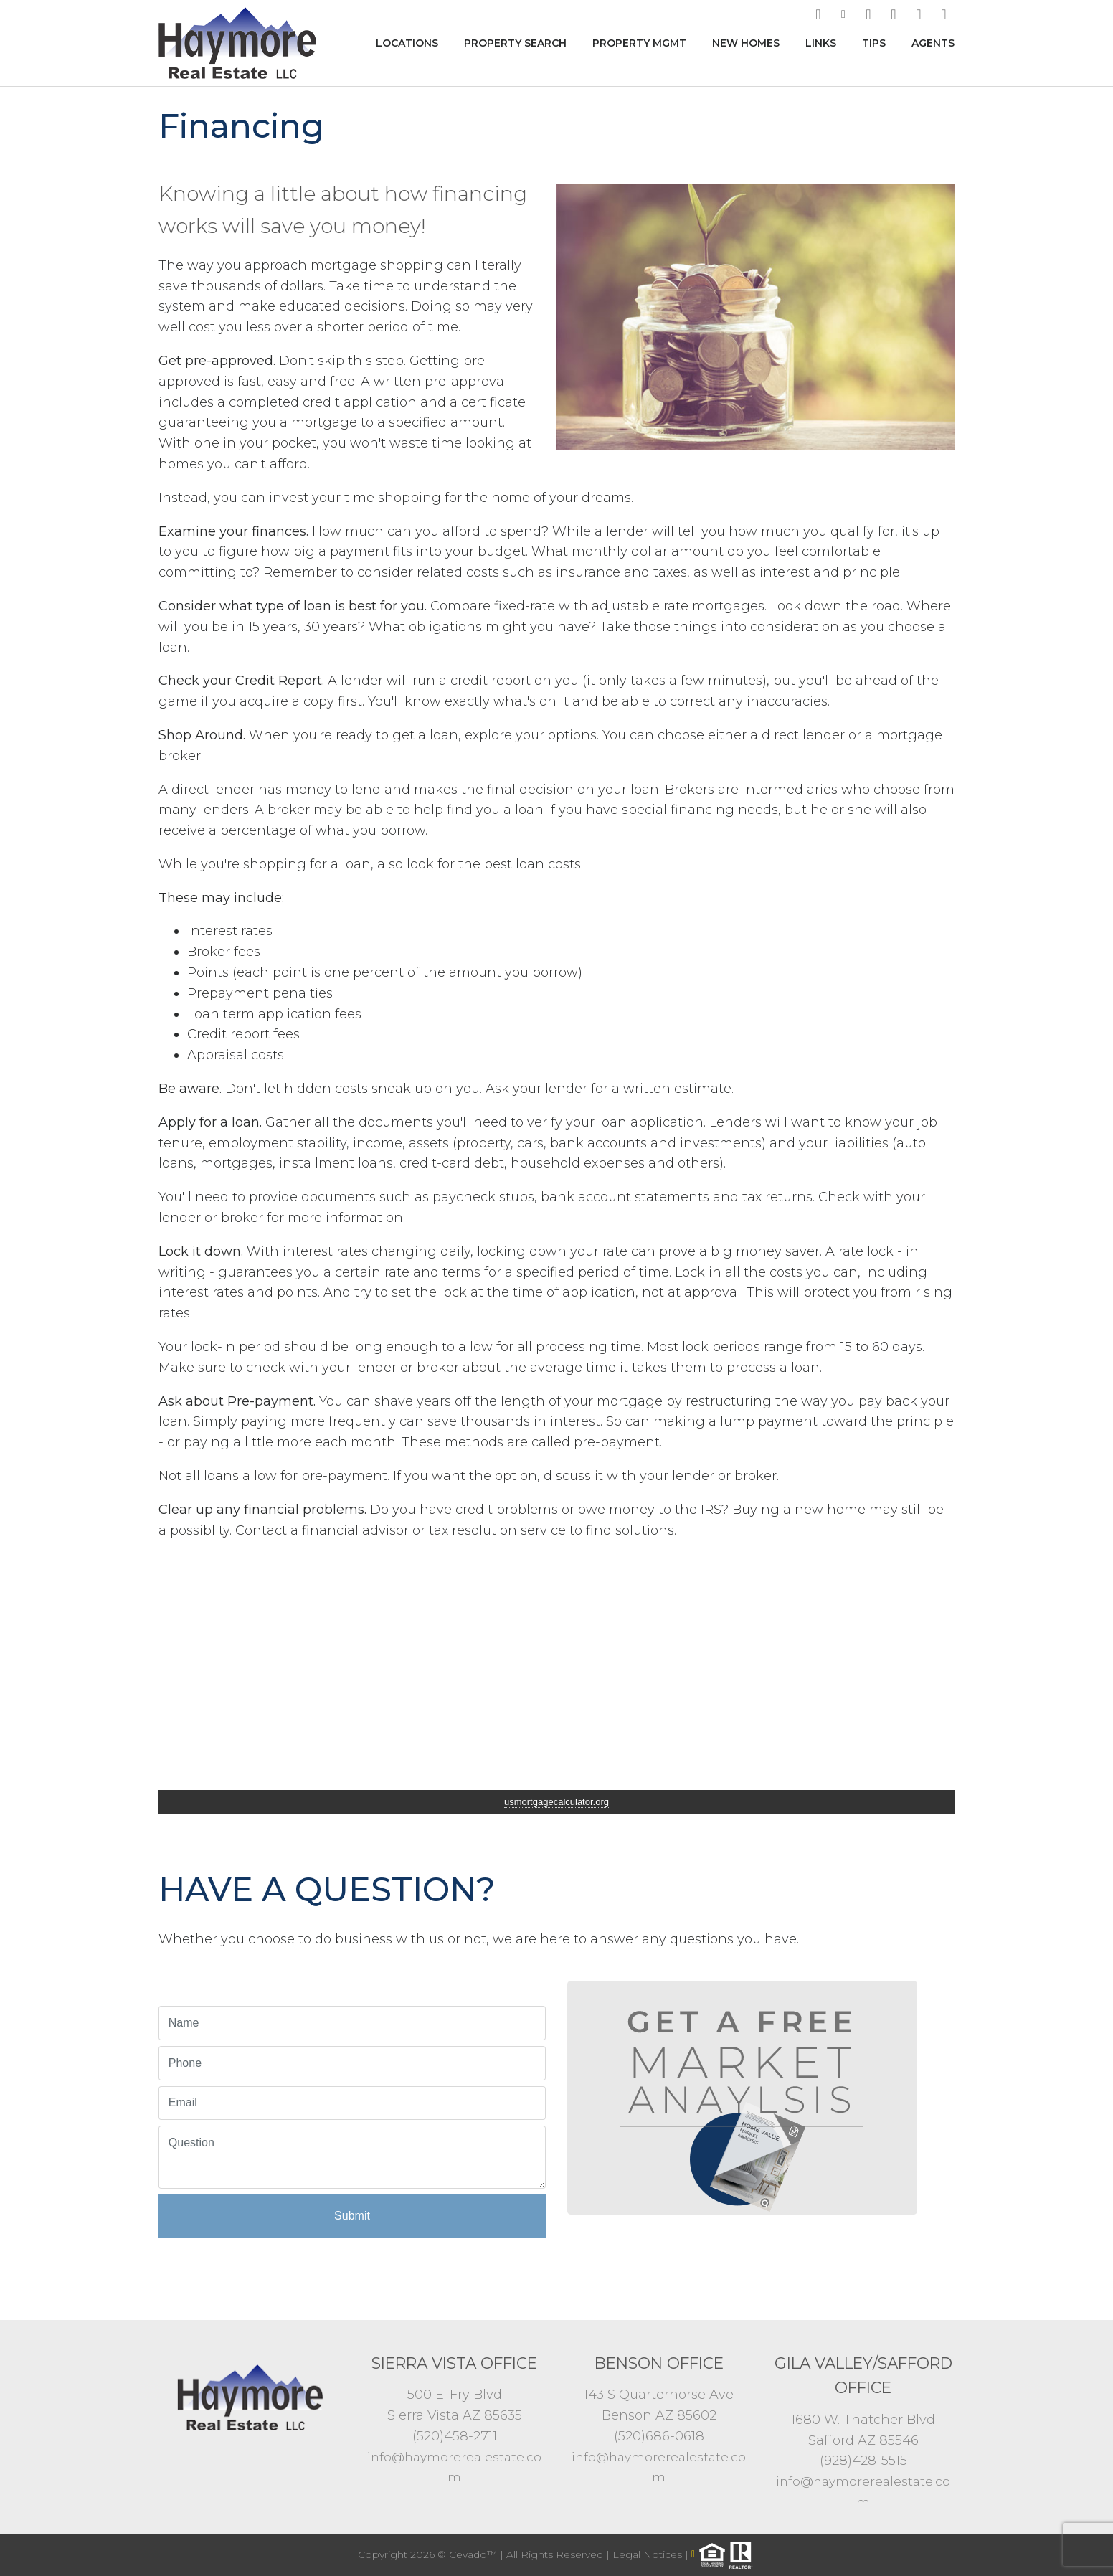  I want to click on New Homes, so click(746, 43).